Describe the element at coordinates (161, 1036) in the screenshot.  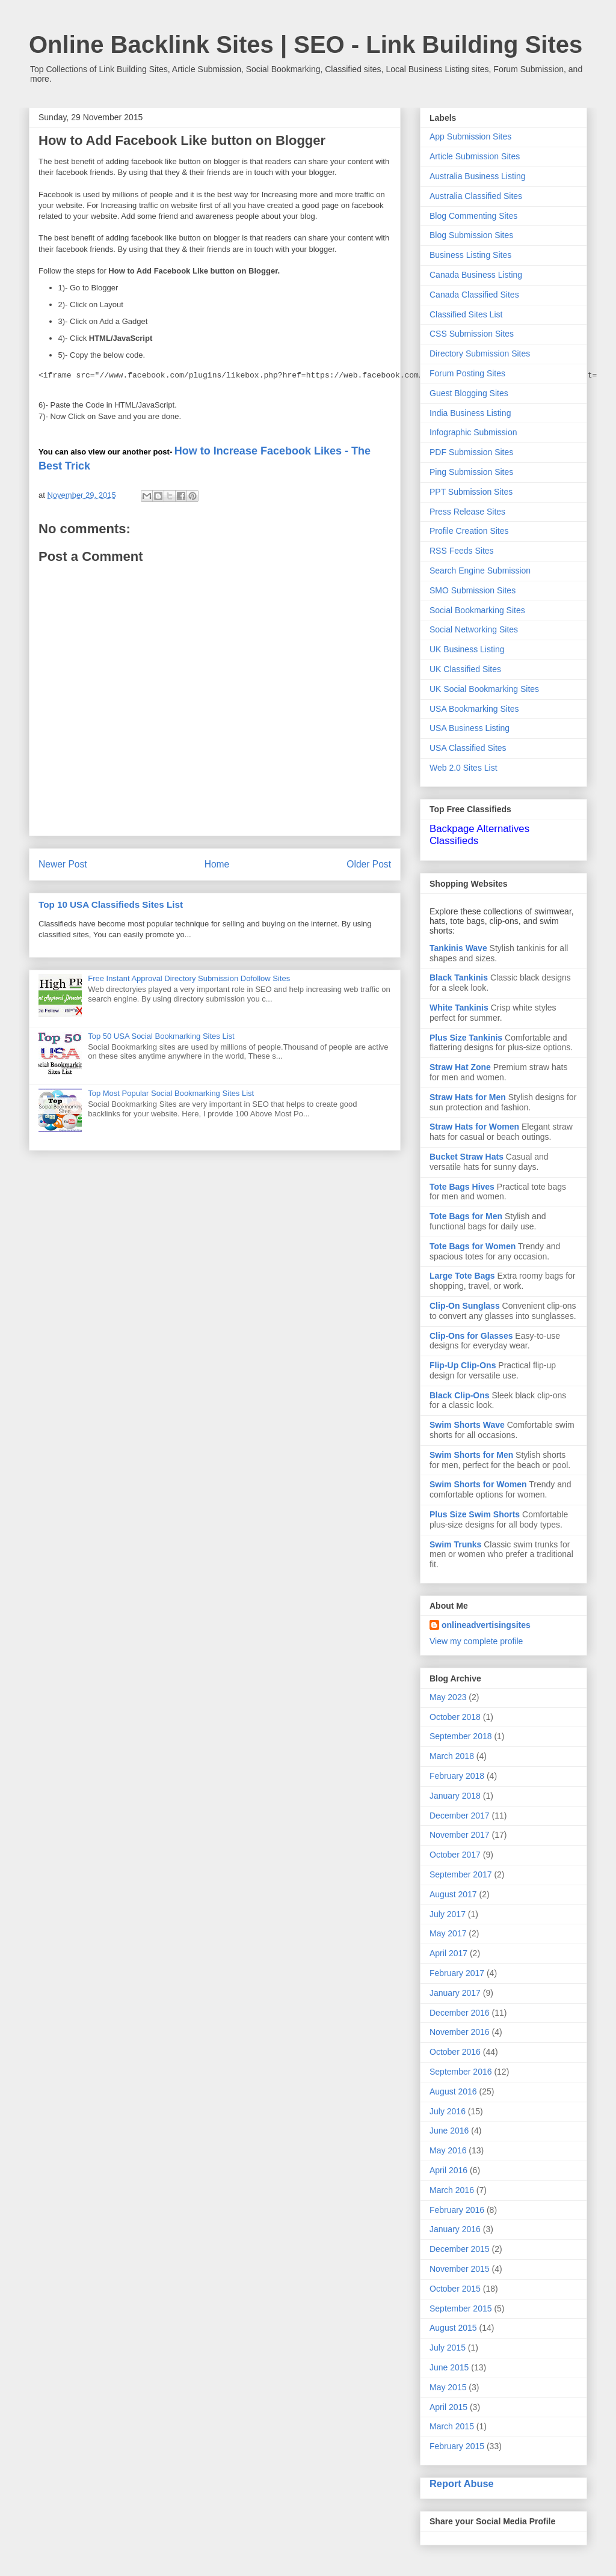
I see `Top 50 USA Social Bookmarking Sites List` at that location.